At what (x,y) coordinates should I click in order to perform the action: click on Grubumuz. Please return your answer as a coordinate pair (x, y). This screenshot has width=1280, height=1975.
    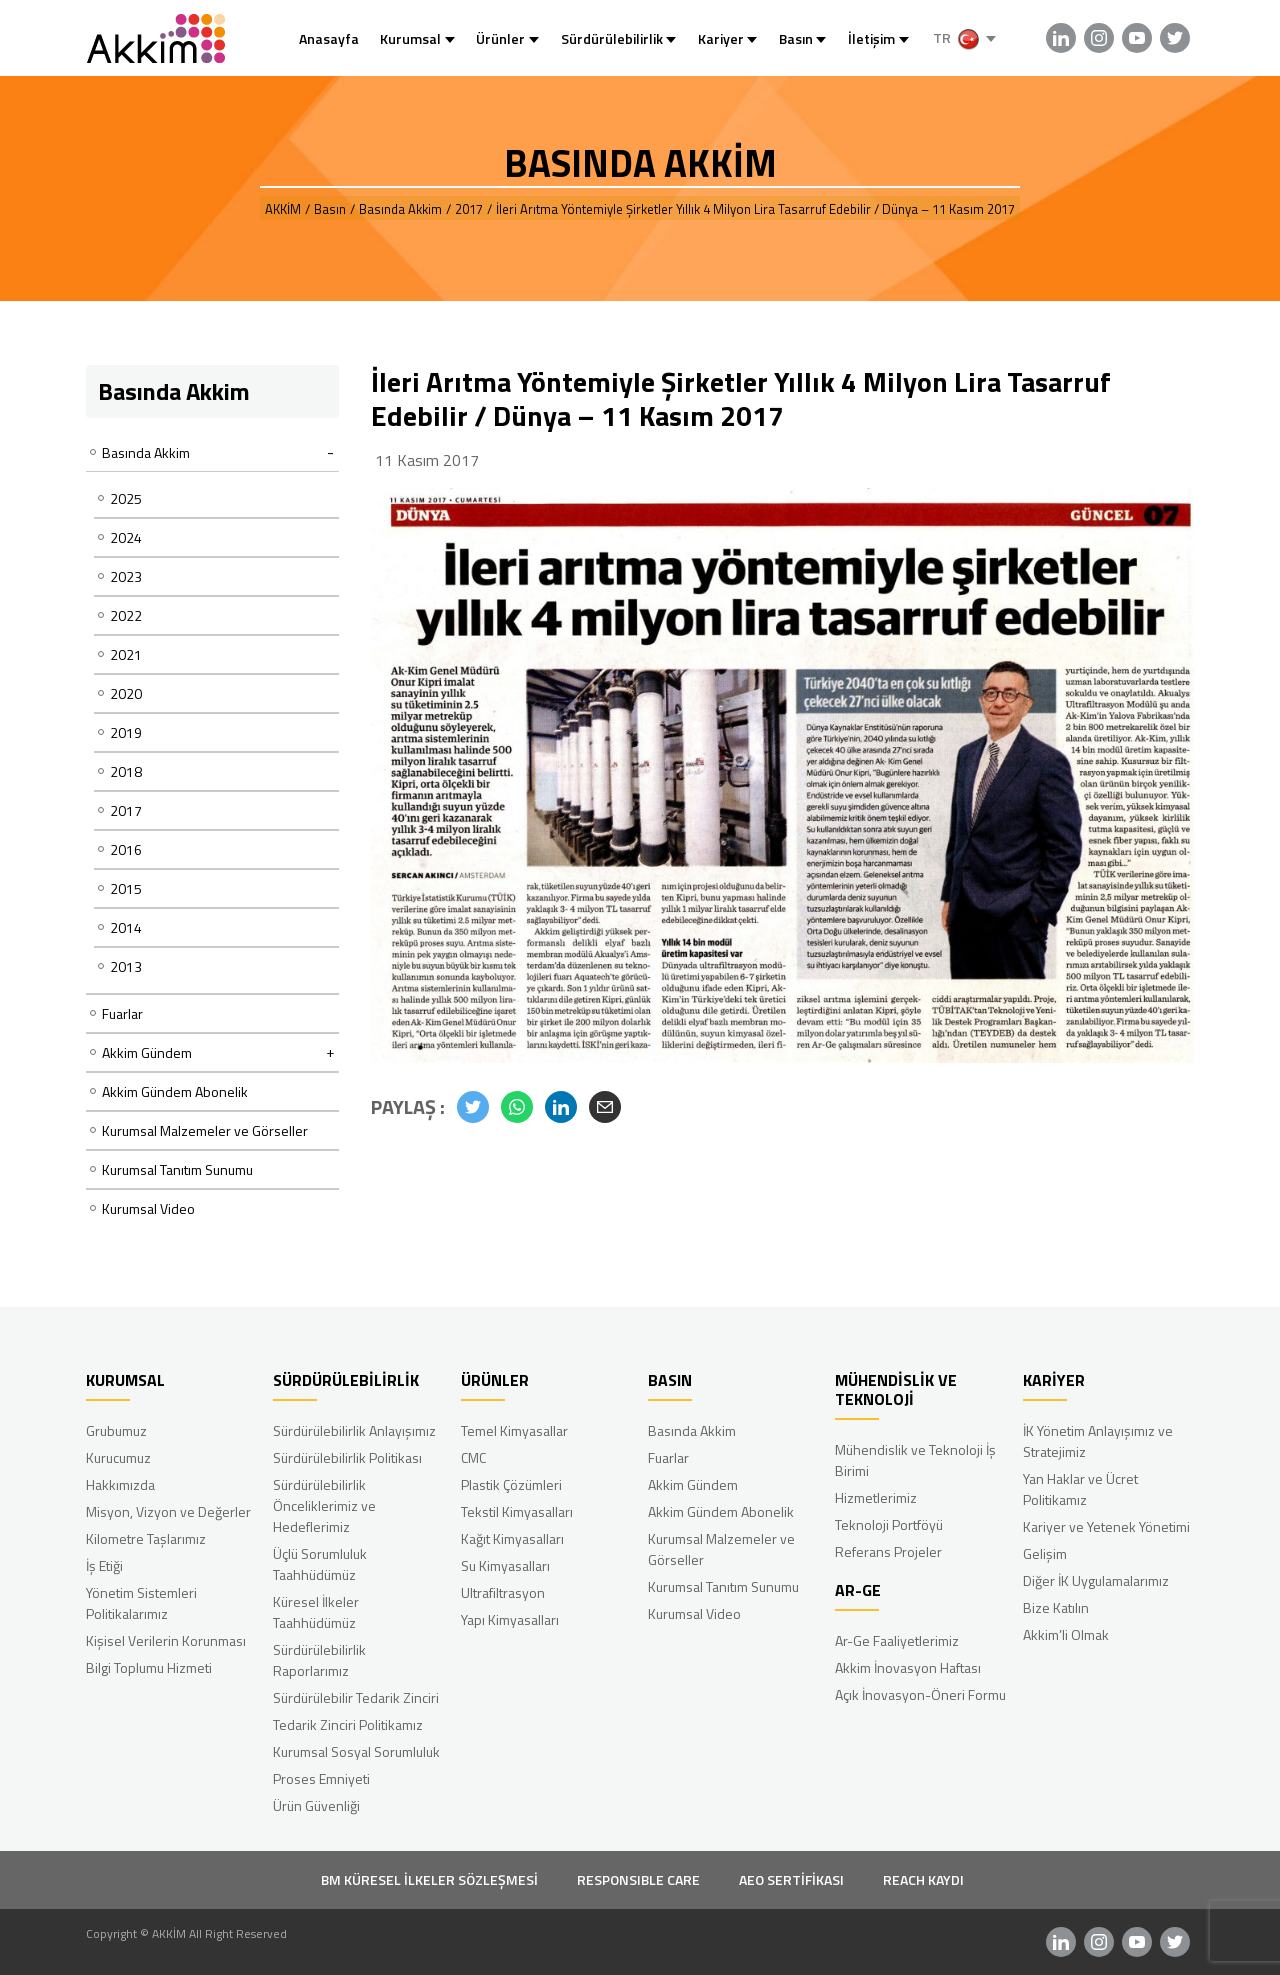
    Looking at the image, I should click on (116, 1430).